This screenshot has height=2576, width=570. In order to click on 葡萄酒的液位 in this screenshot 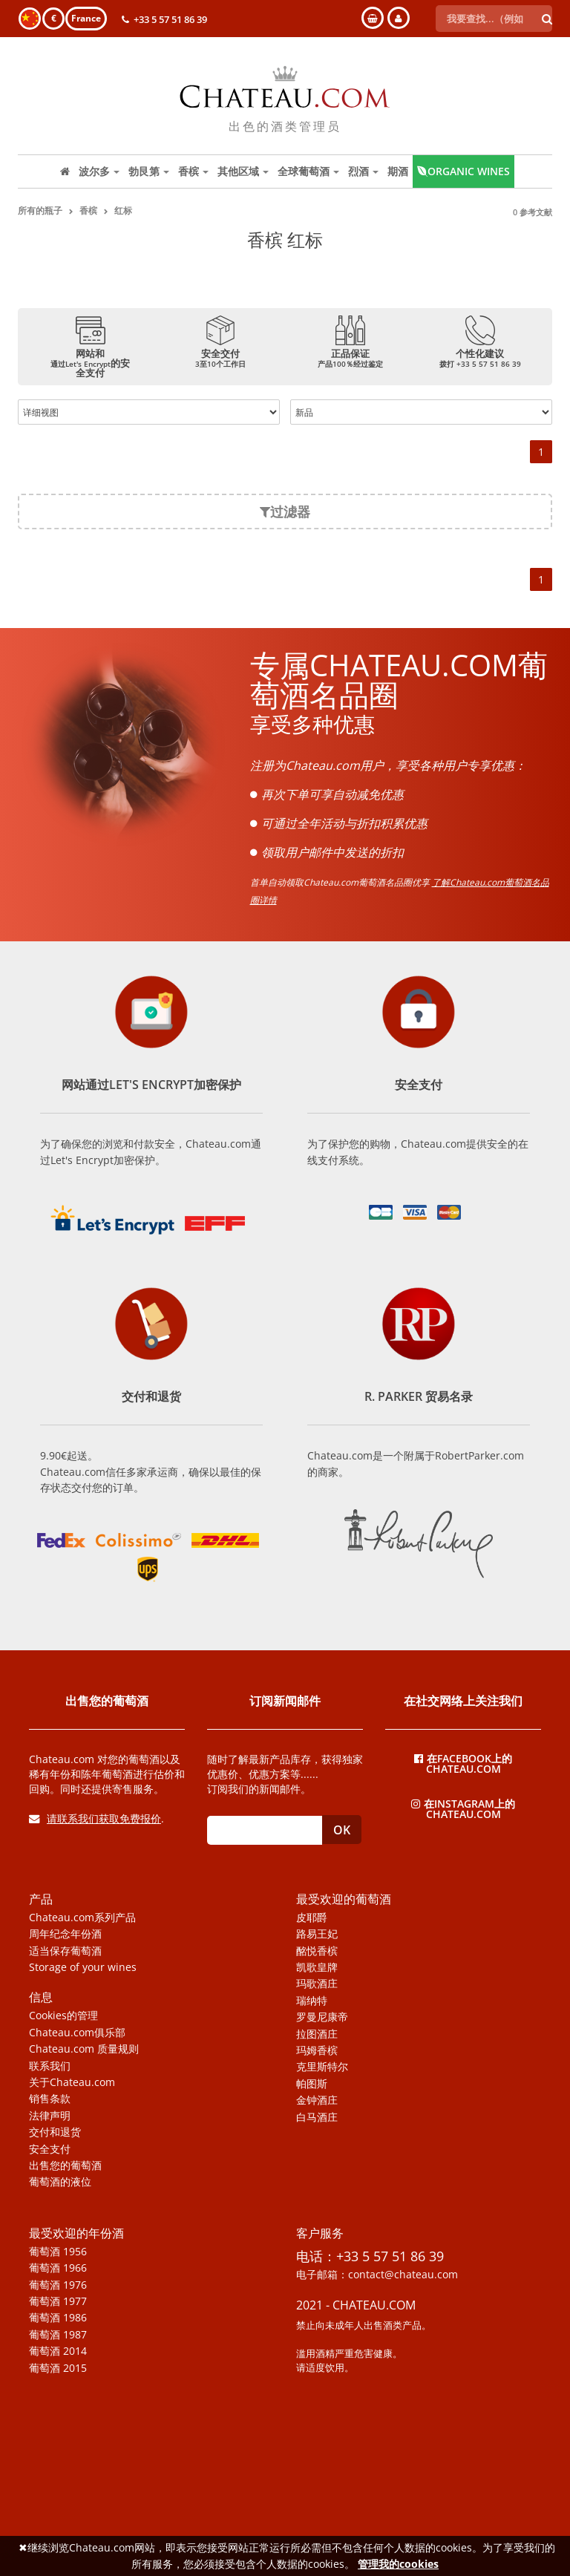, I will do `click(60, 2182)`.